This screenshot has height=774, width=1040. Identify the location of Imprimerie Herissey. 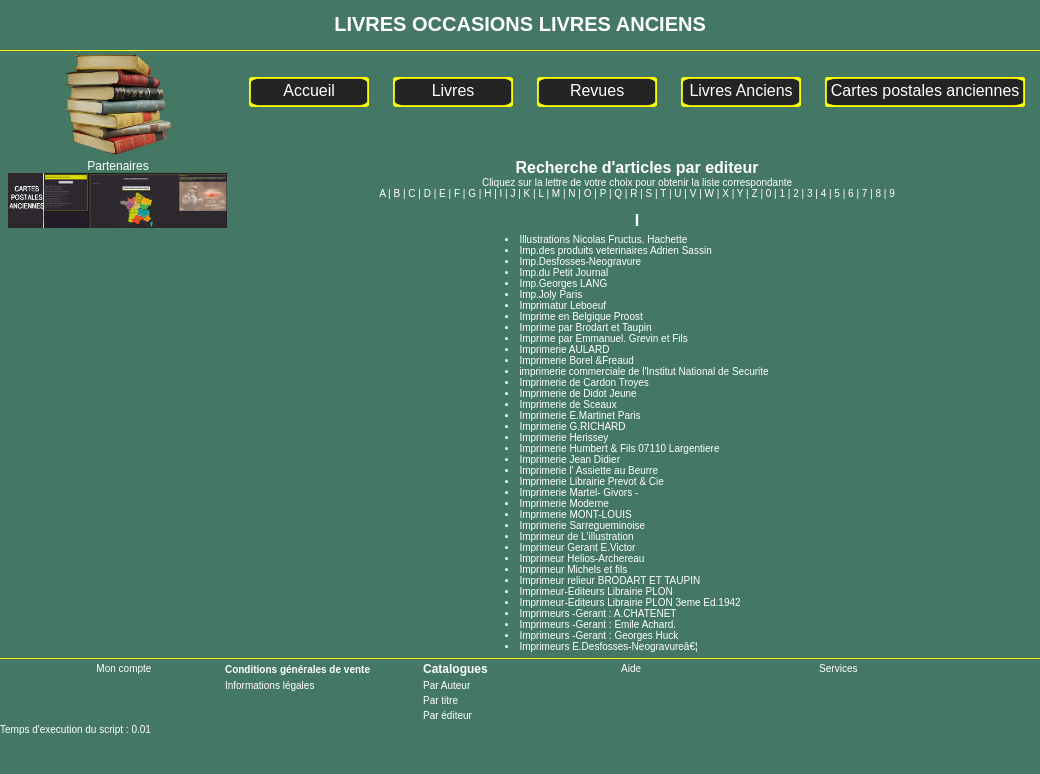
(563, 437).